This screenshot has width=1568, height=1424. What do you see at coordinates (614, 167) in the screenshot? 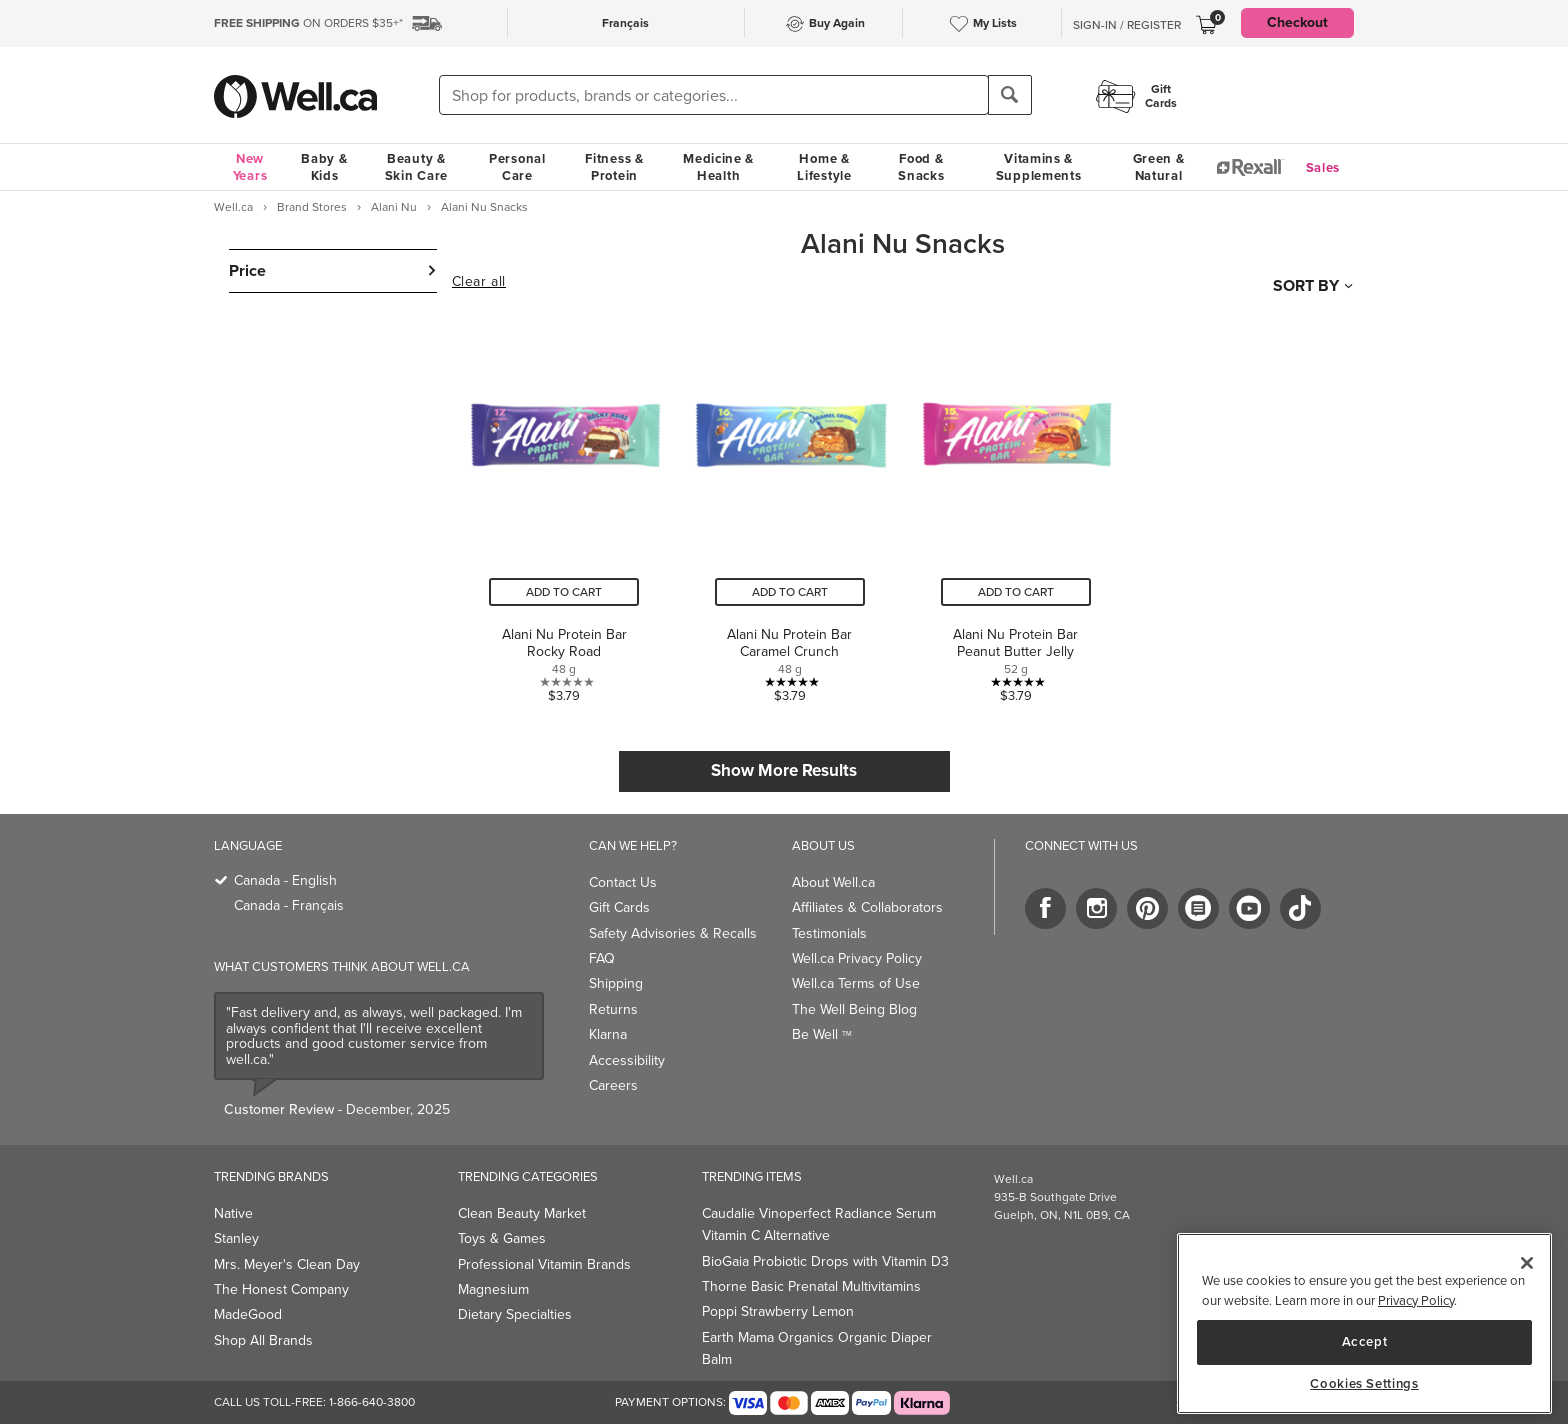
I see `Fitness & Protein` at bounding box center [614, 167].